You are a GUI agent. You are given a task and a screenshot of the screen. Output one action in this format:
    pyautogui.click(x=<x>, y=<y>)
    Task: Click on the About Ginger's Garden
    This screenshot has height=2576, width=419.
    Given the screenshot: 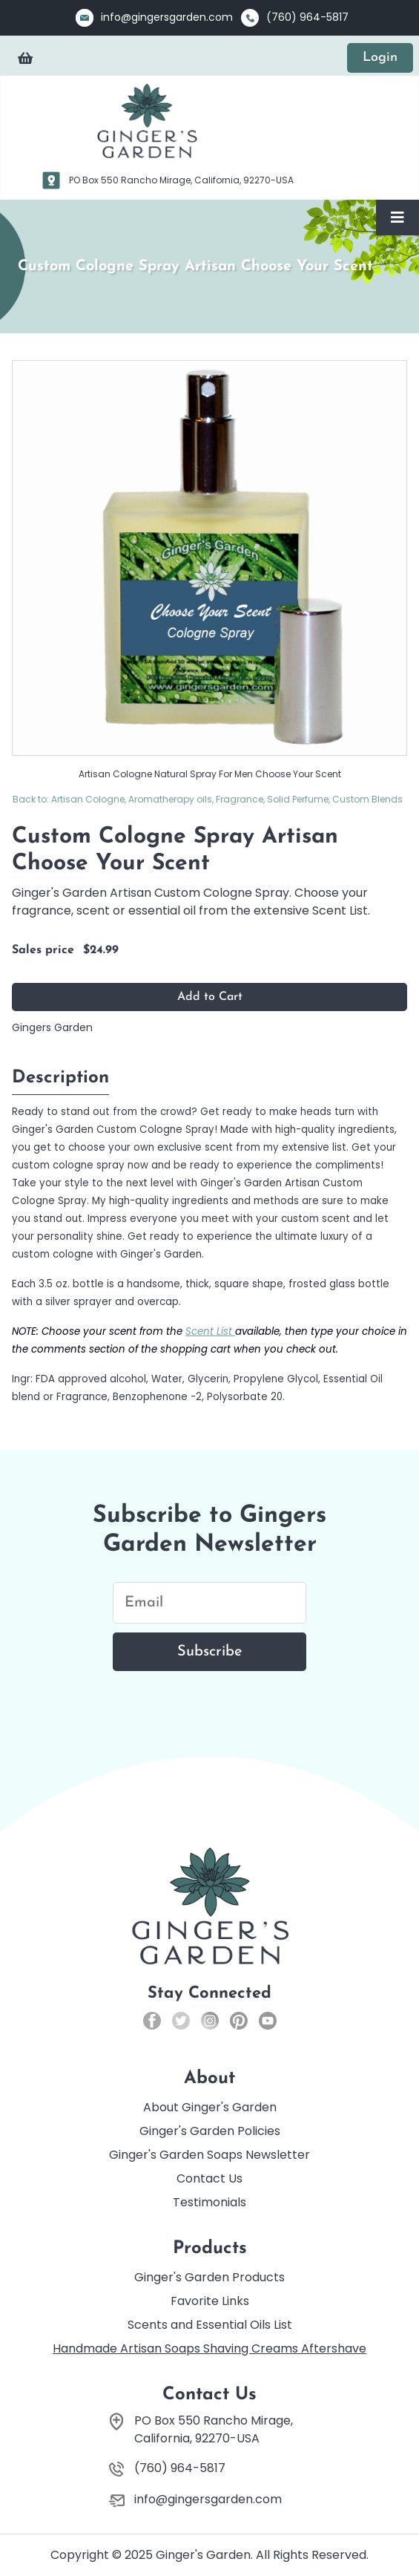 What is the action you would take?
    pyautogui.click(x=210, y=2107)
    